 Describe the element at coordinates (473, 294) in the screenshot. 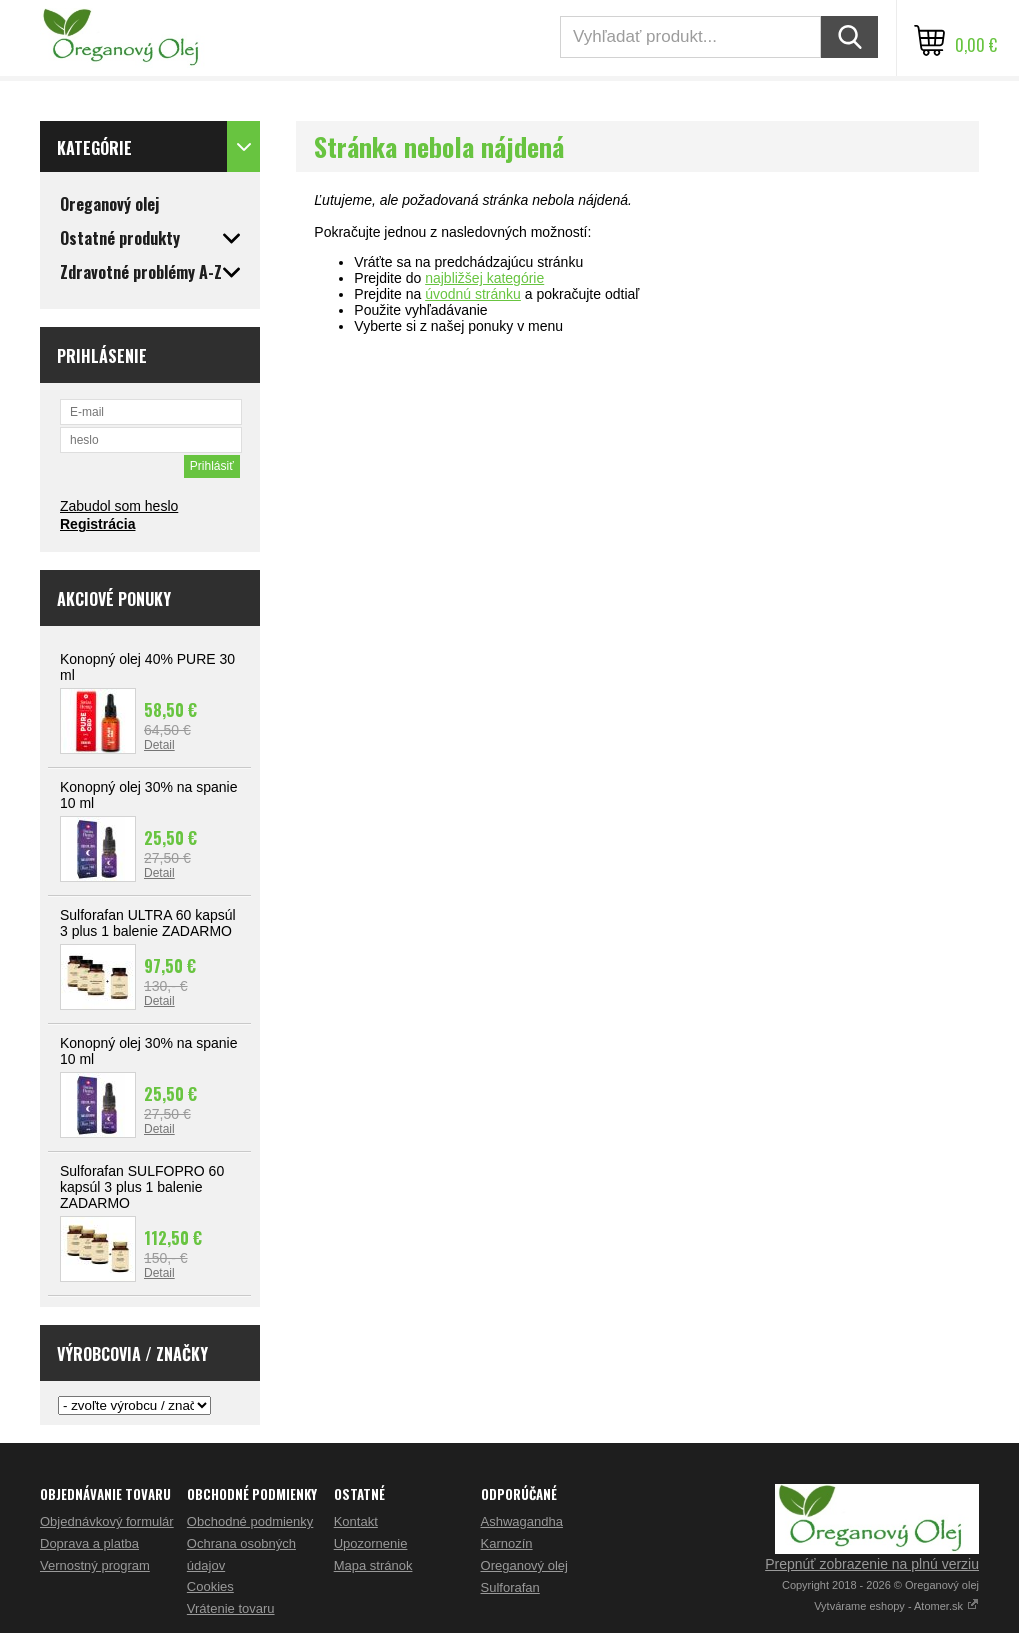

I see `úvodnú stránku` at that location.